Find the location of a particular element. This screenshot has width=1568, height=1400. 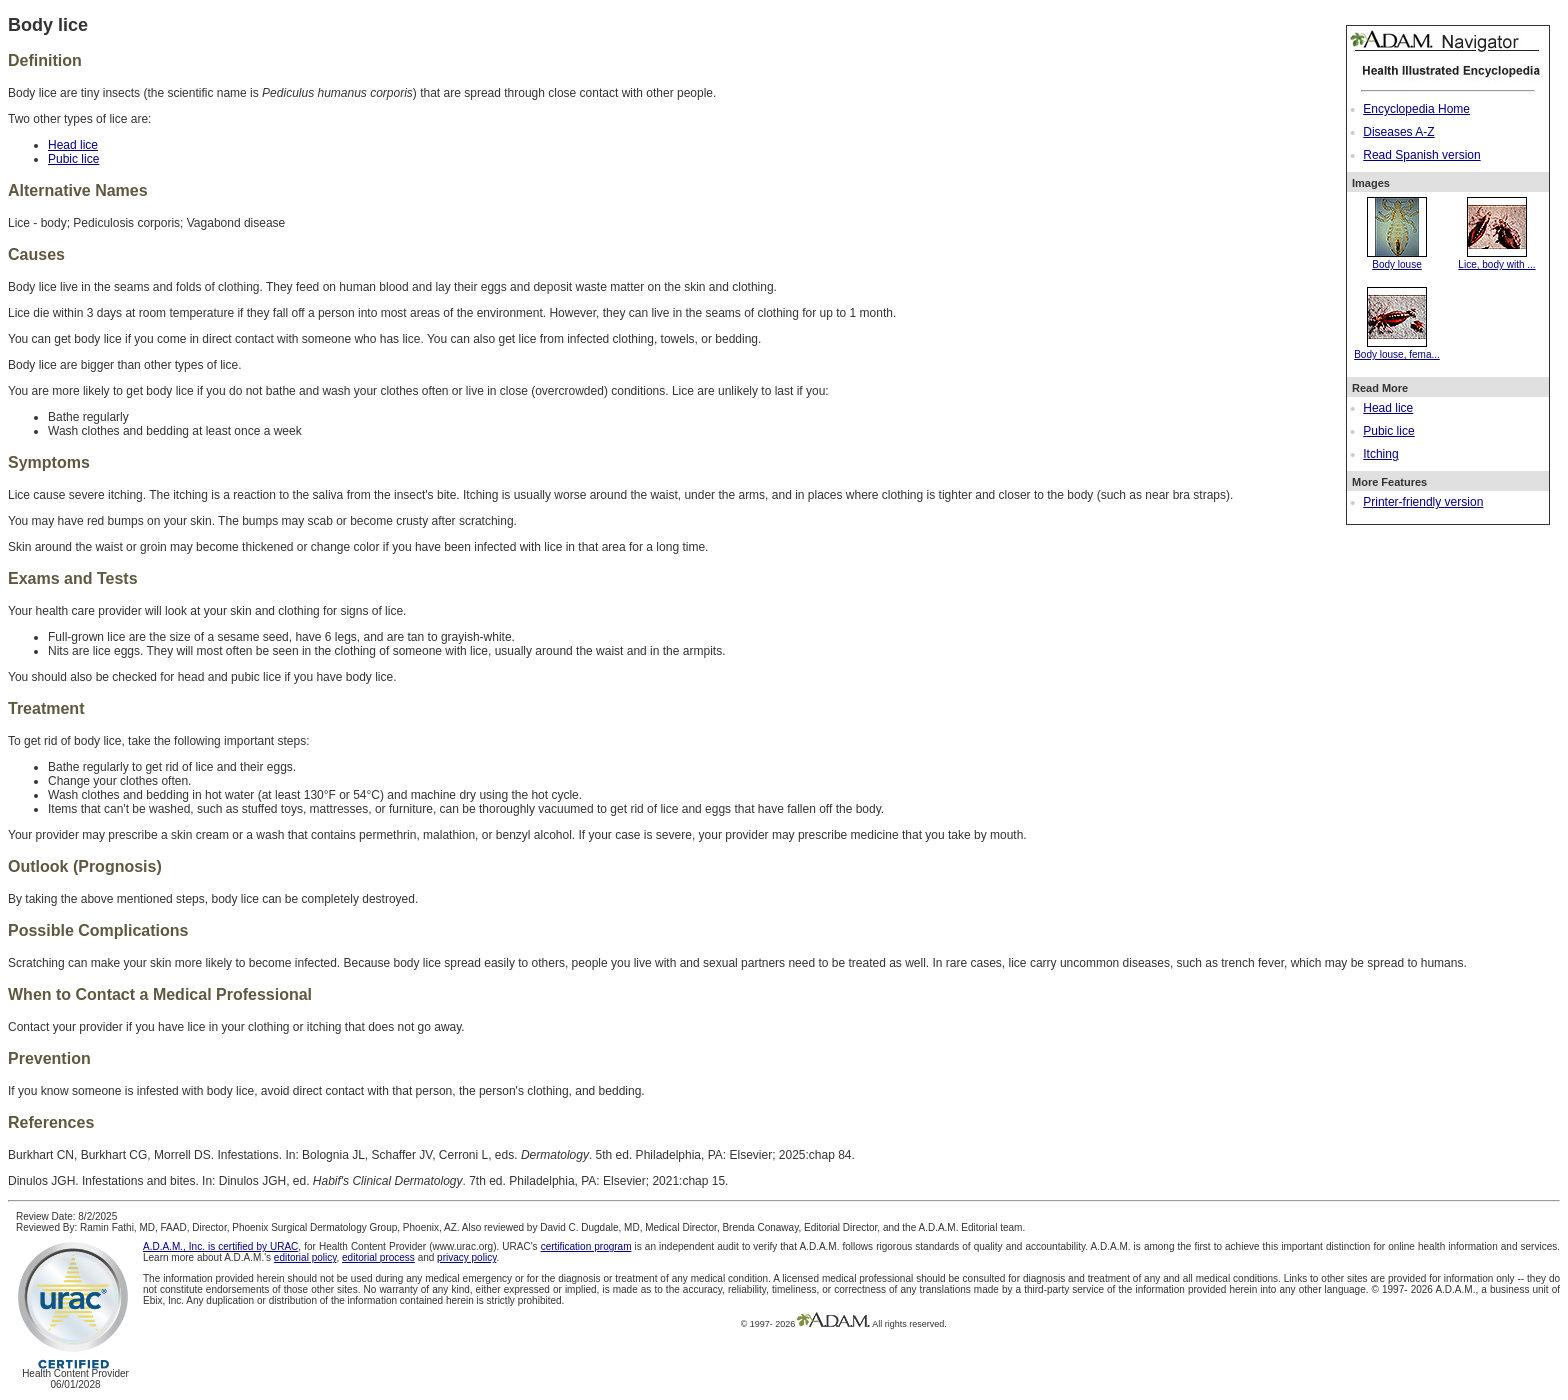

certification program is located at coordinates (586, 1246).